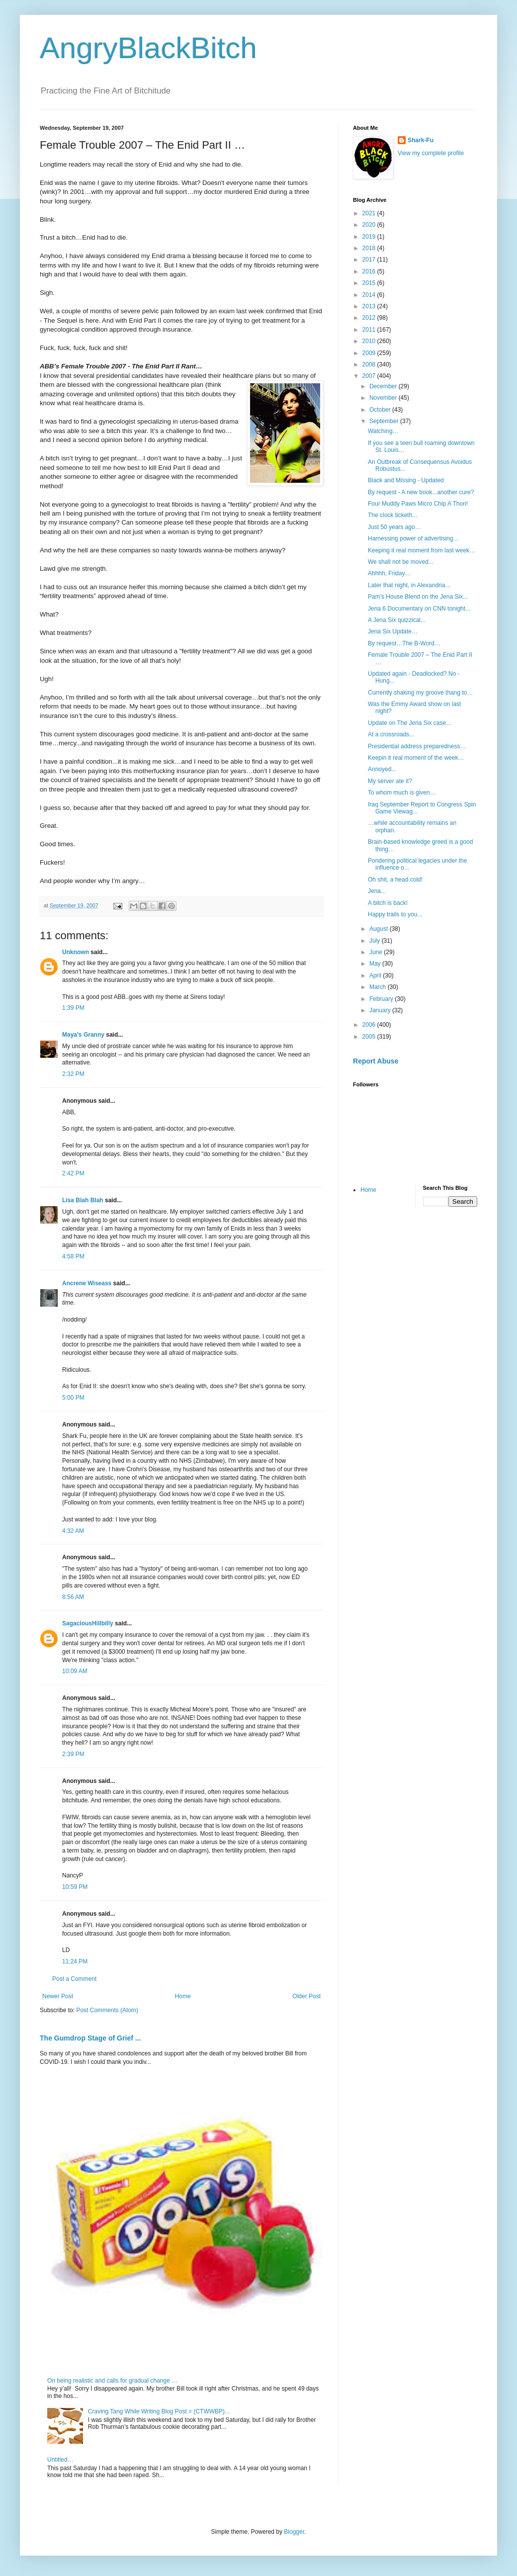 The image size is (517, 2576). I want to click on Unknown, so click(75, 952).